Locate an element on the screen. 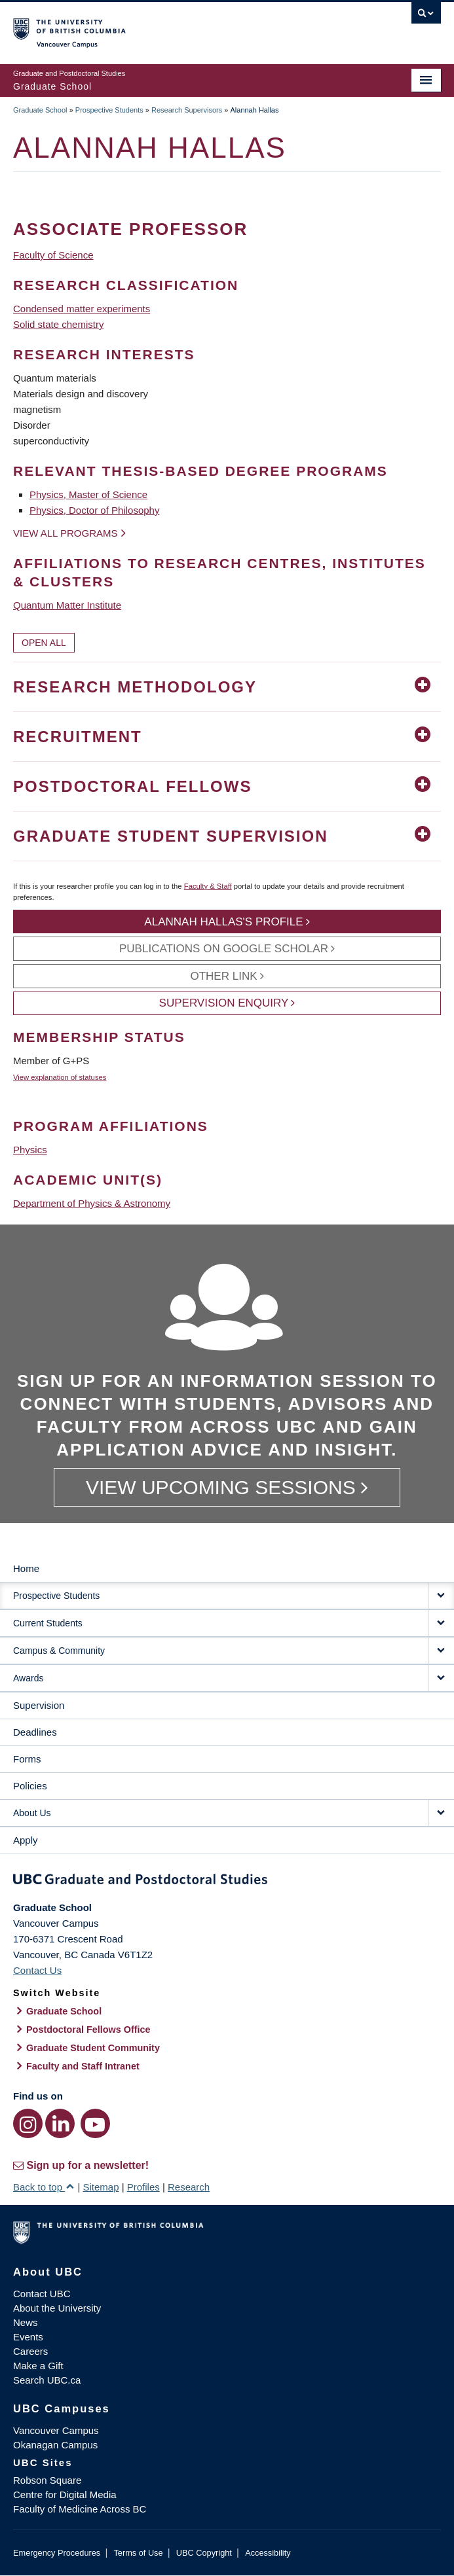  News is located at coordinates (25, 2322).